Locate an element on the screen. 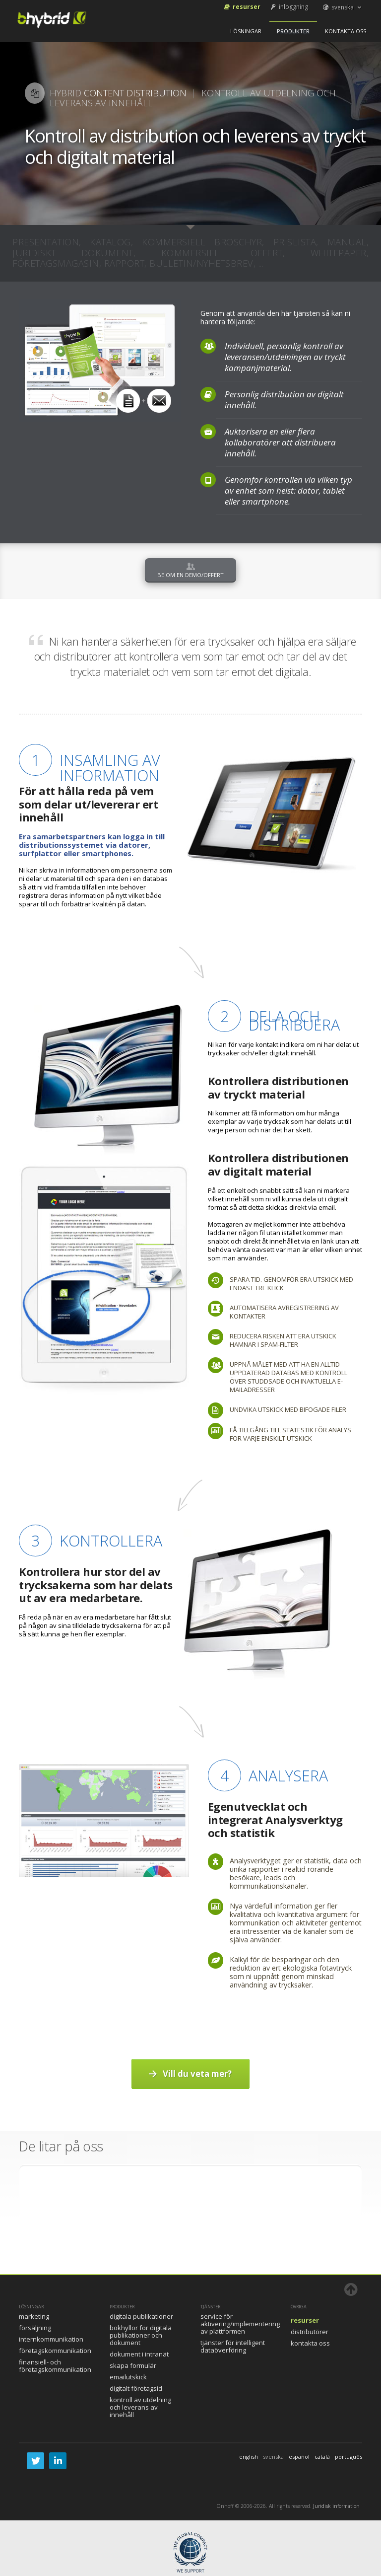  Företagskommunikation is located at coordinates (55, 2350).